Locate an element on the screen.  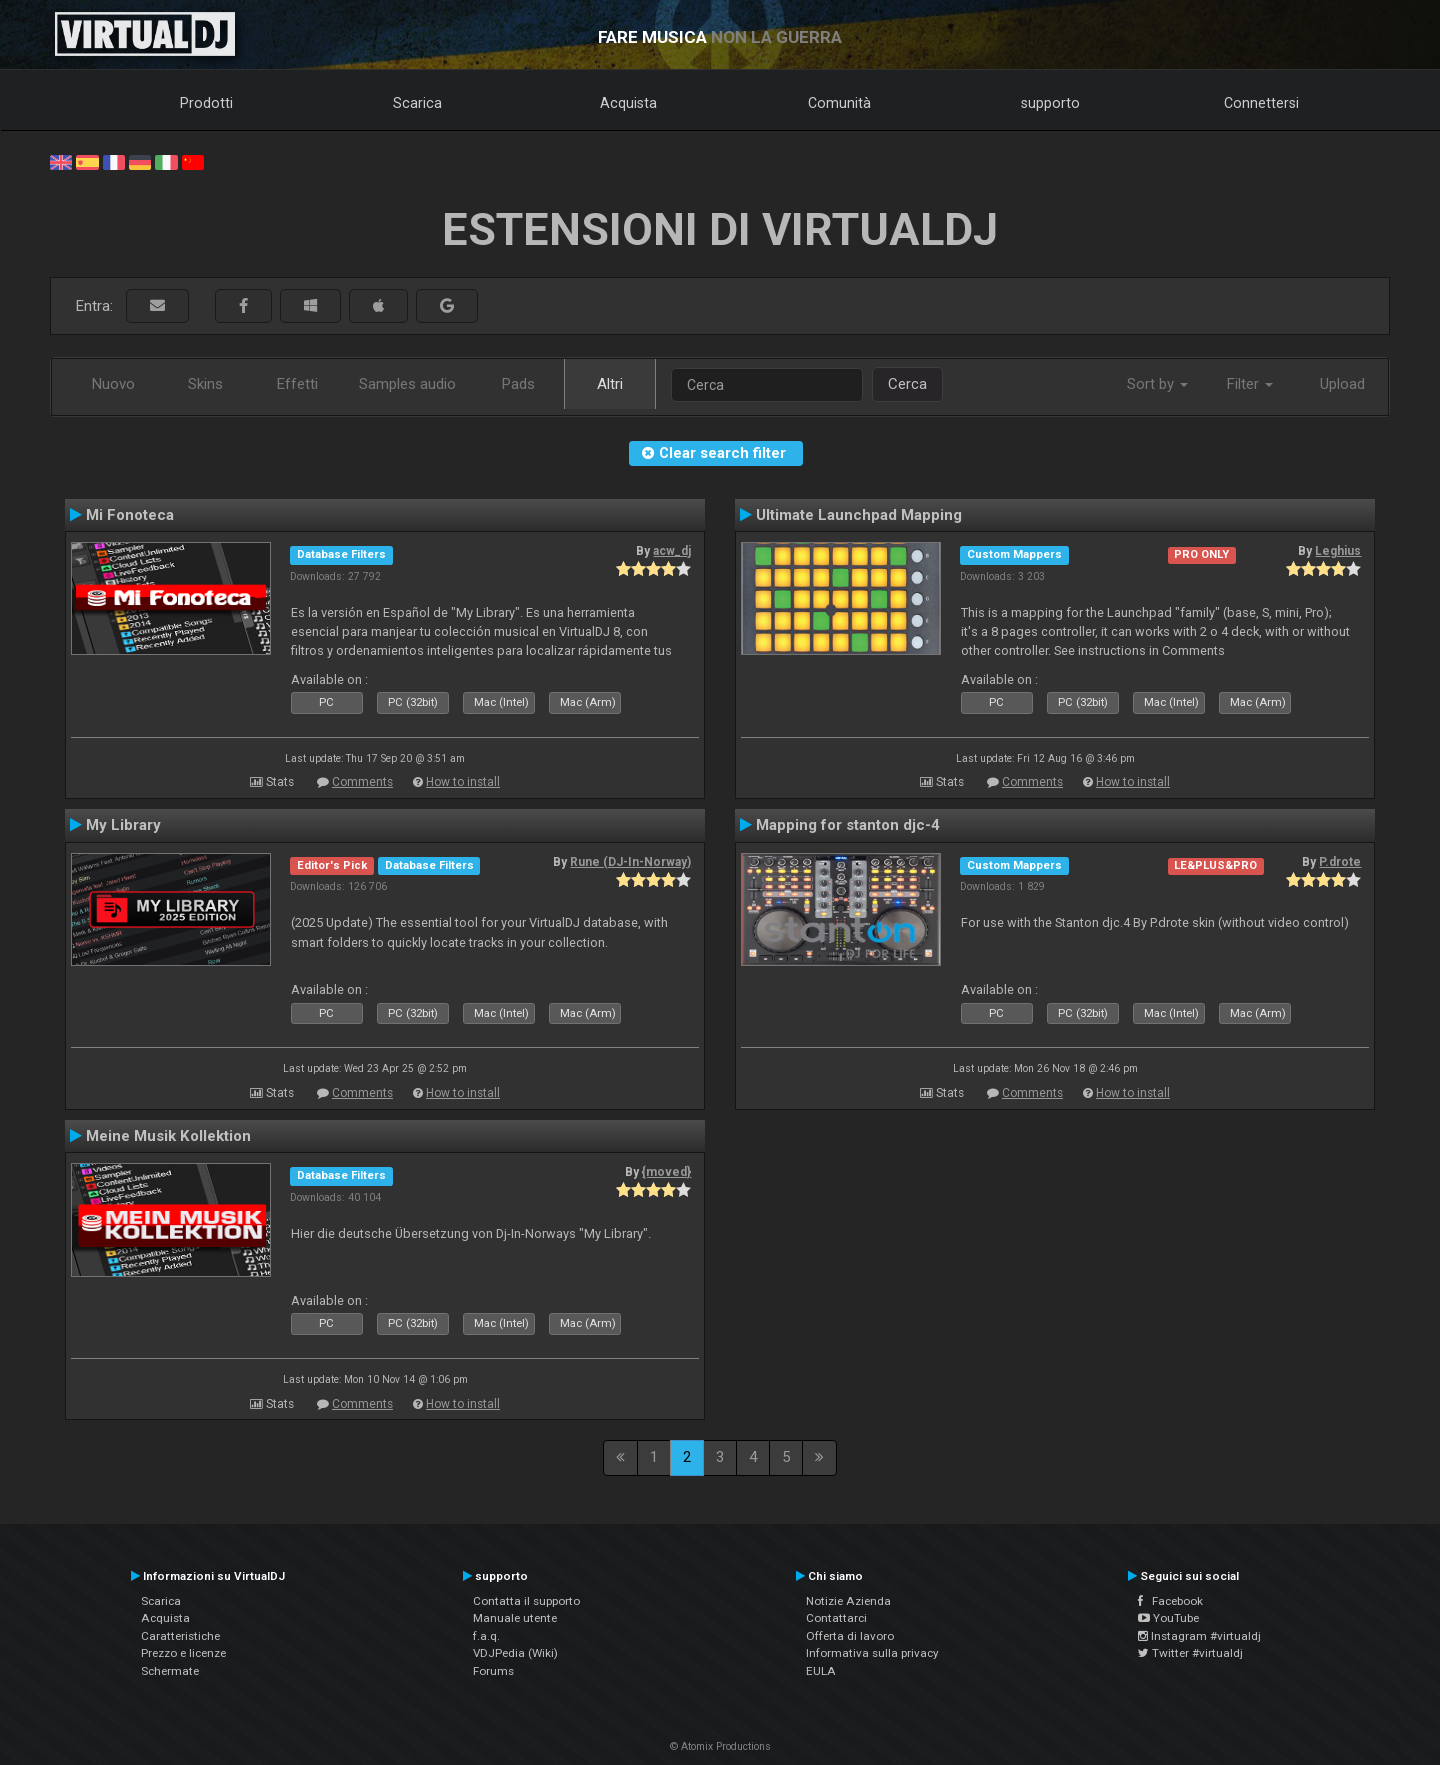
Ultimate Launchpad Mapping is located at coordinates (859, 515).